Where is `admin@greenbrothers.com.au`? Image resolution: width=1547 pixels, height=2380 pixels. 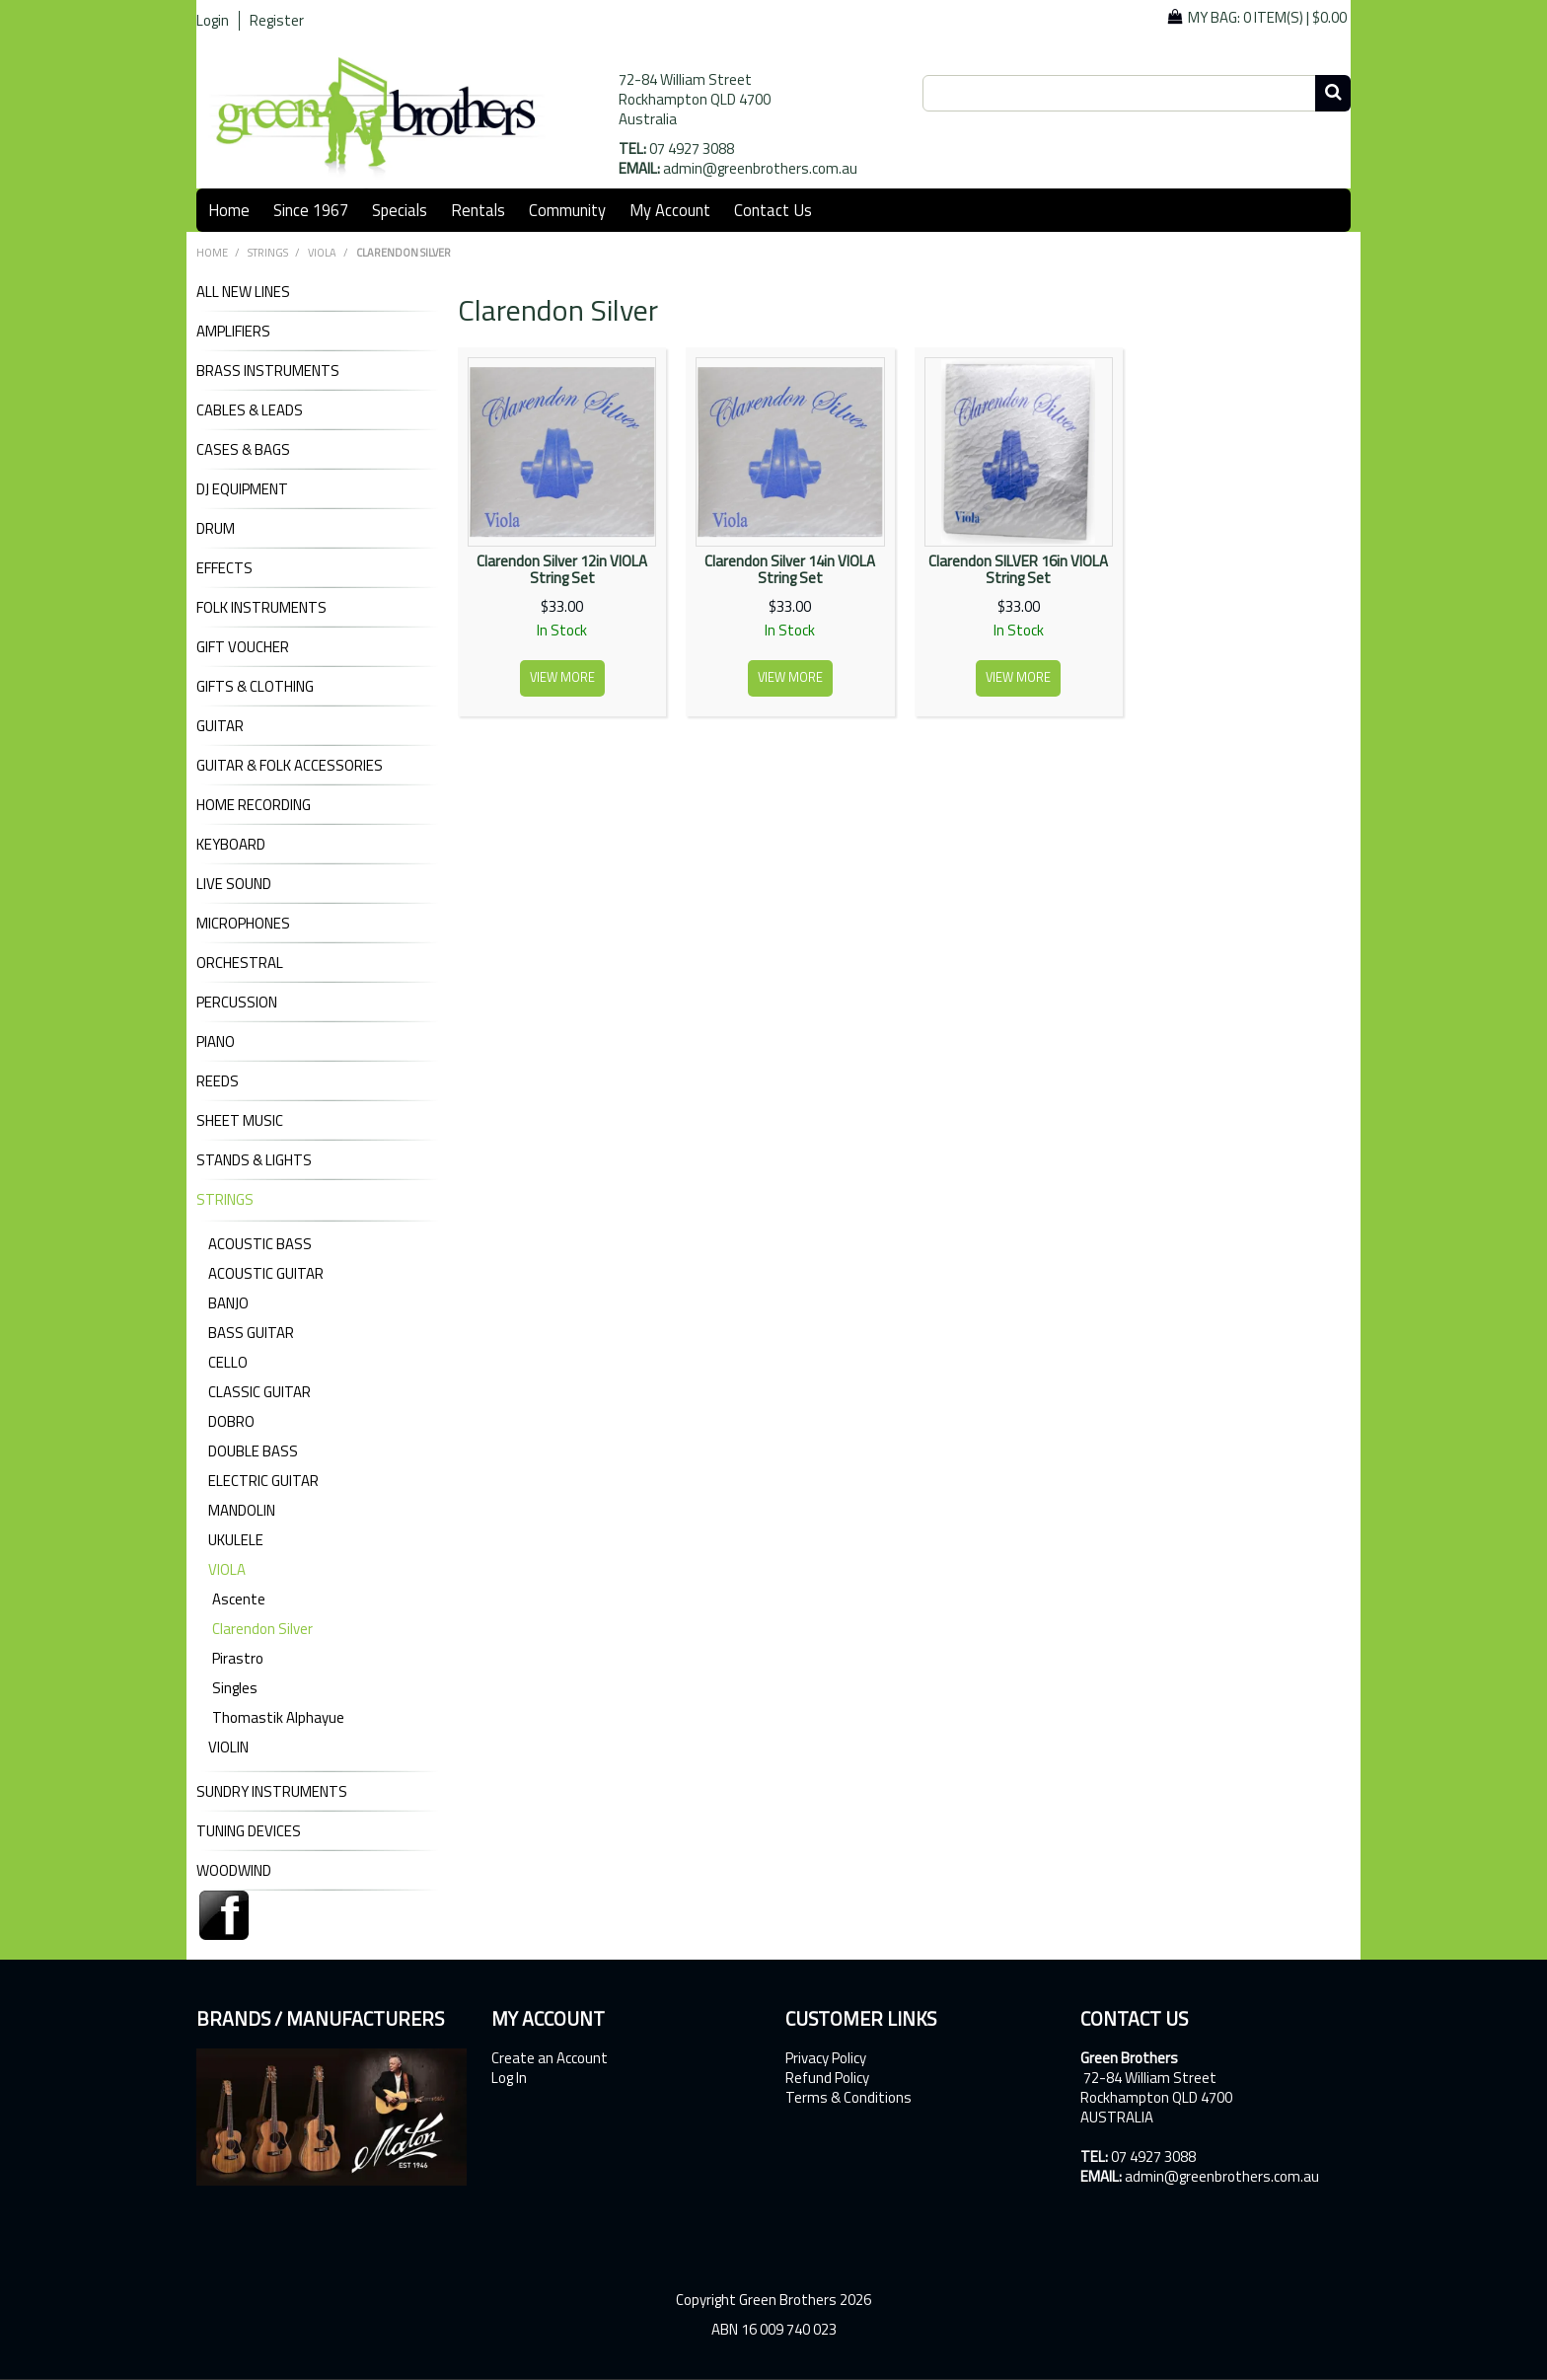
admin@greenbrothers.com.au is located at coordinates (760, 168).